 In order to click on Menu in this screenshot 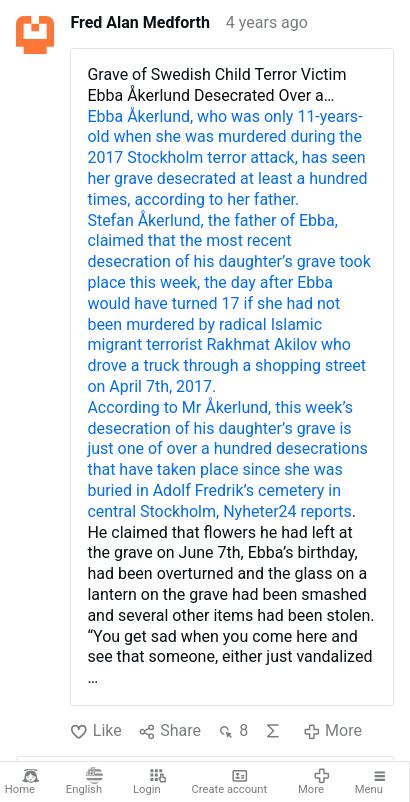, I will do `click(372, 782)`.